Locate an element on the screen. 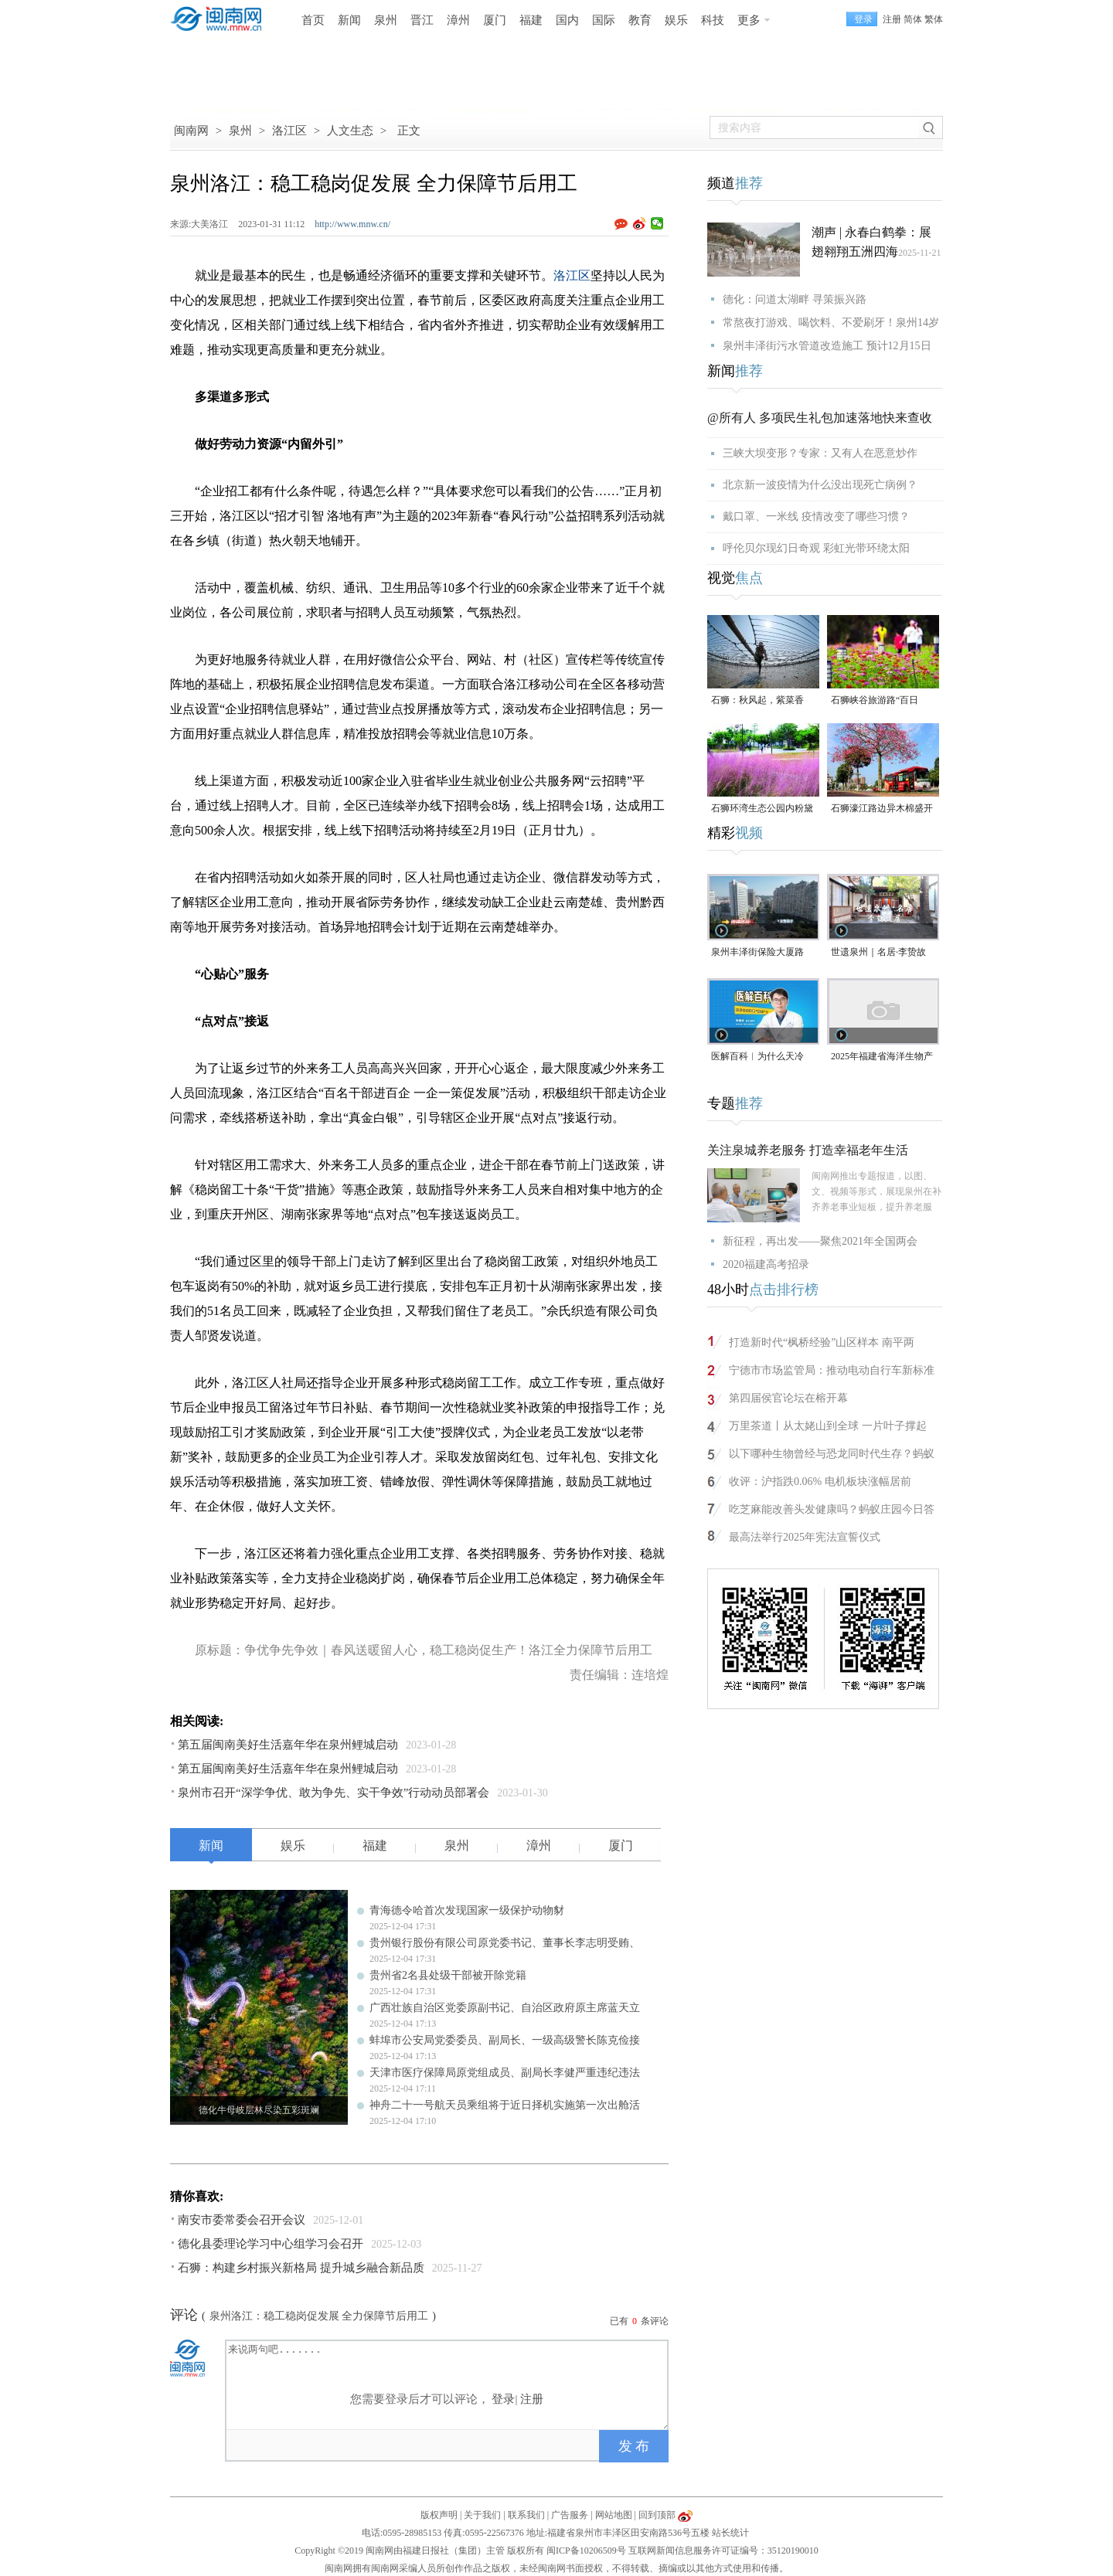 The height and width of the screenshot is (2576, 1113). 厦门 is located at coordinates (494, 20).